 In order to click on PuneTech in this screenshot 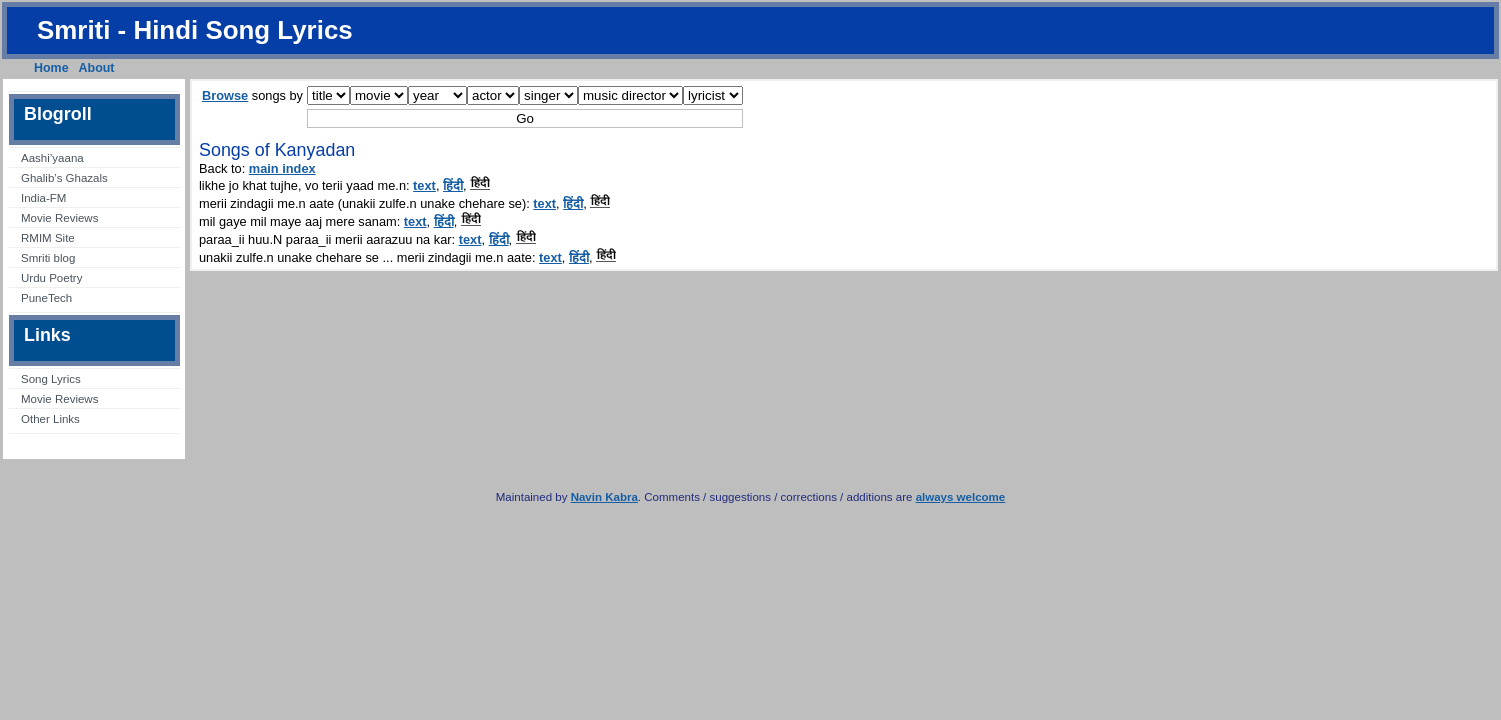, I will do `click(46, 298)`.